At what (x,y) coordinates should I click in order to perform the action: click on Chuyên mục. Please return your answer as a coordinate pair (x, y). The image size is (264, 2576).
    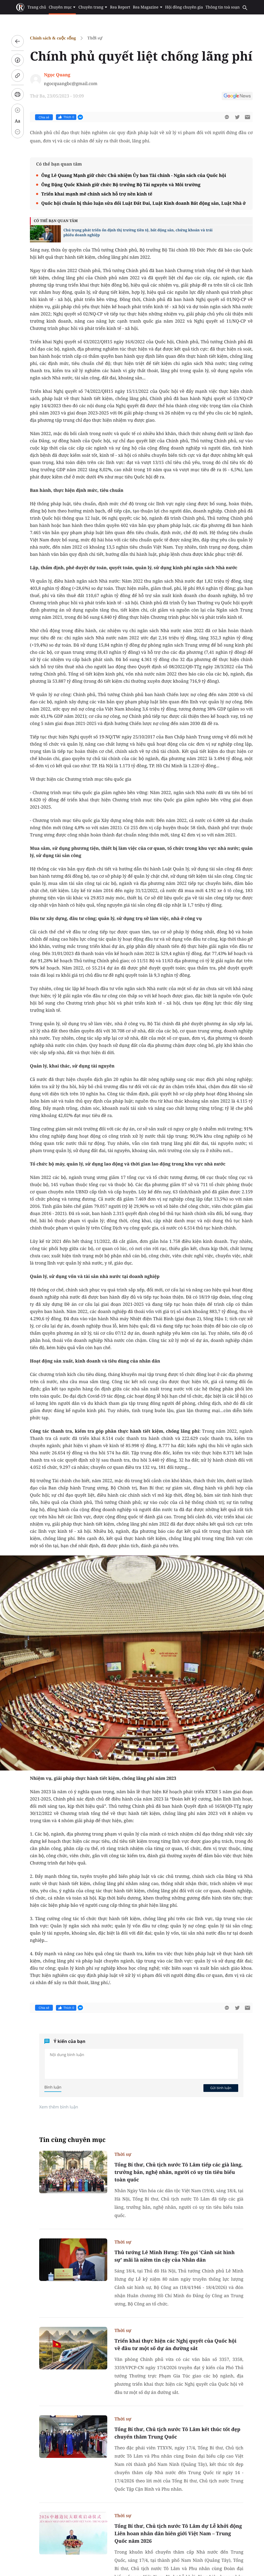
    Looking at the image, I should click on (62, 7).